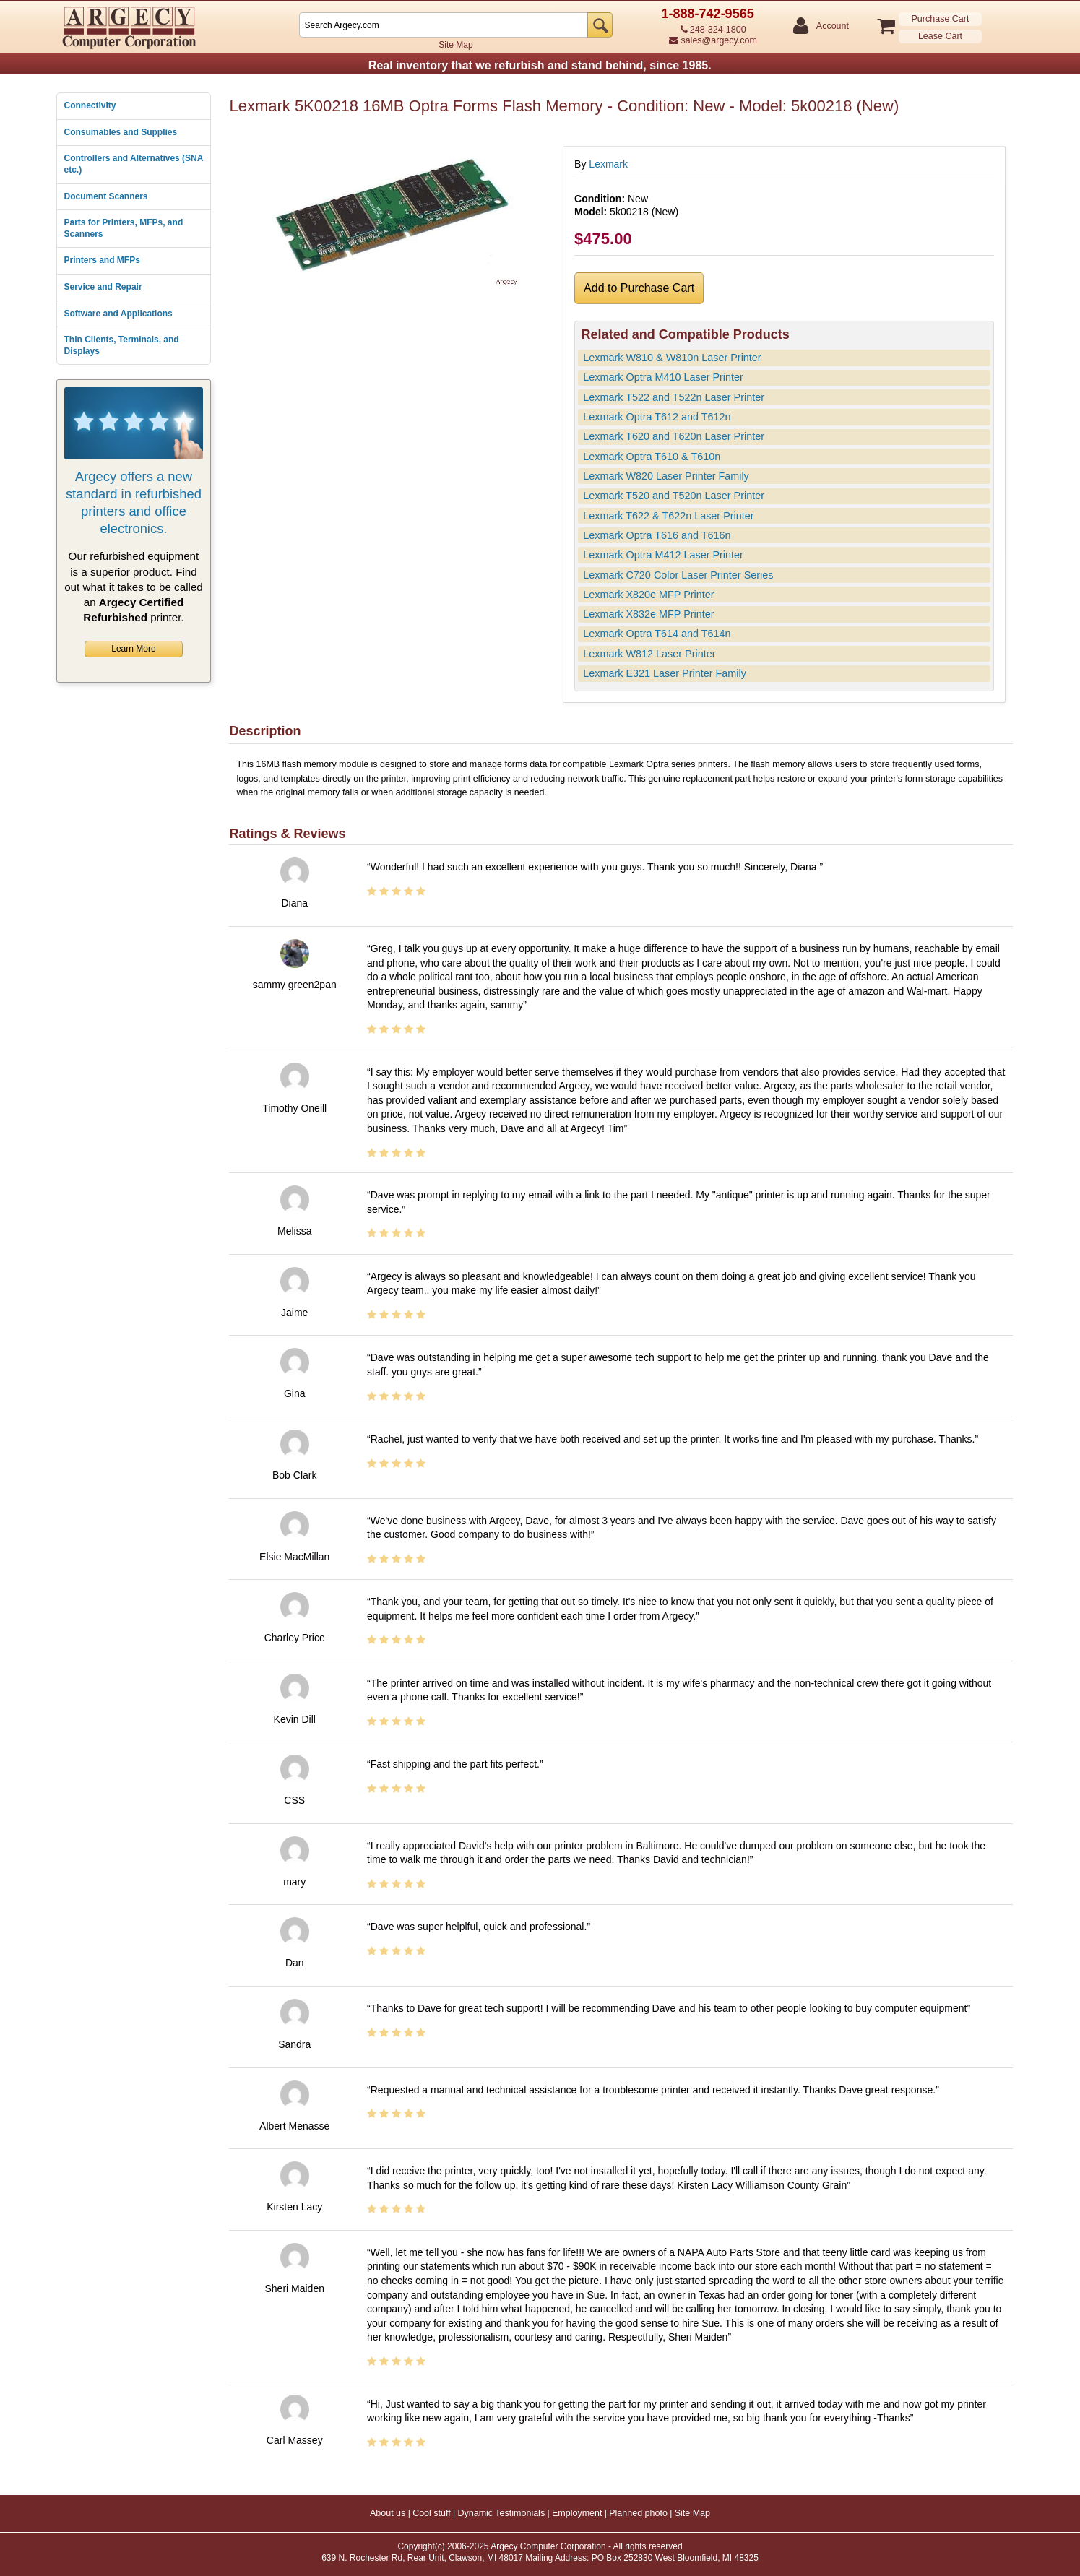 The image size is (1080, 2576). What do you see at coordinates (678, 575) in the screenshot?
I see `Lexmark C720 Color Laser Printer Series` at bounding box center [678, 575].